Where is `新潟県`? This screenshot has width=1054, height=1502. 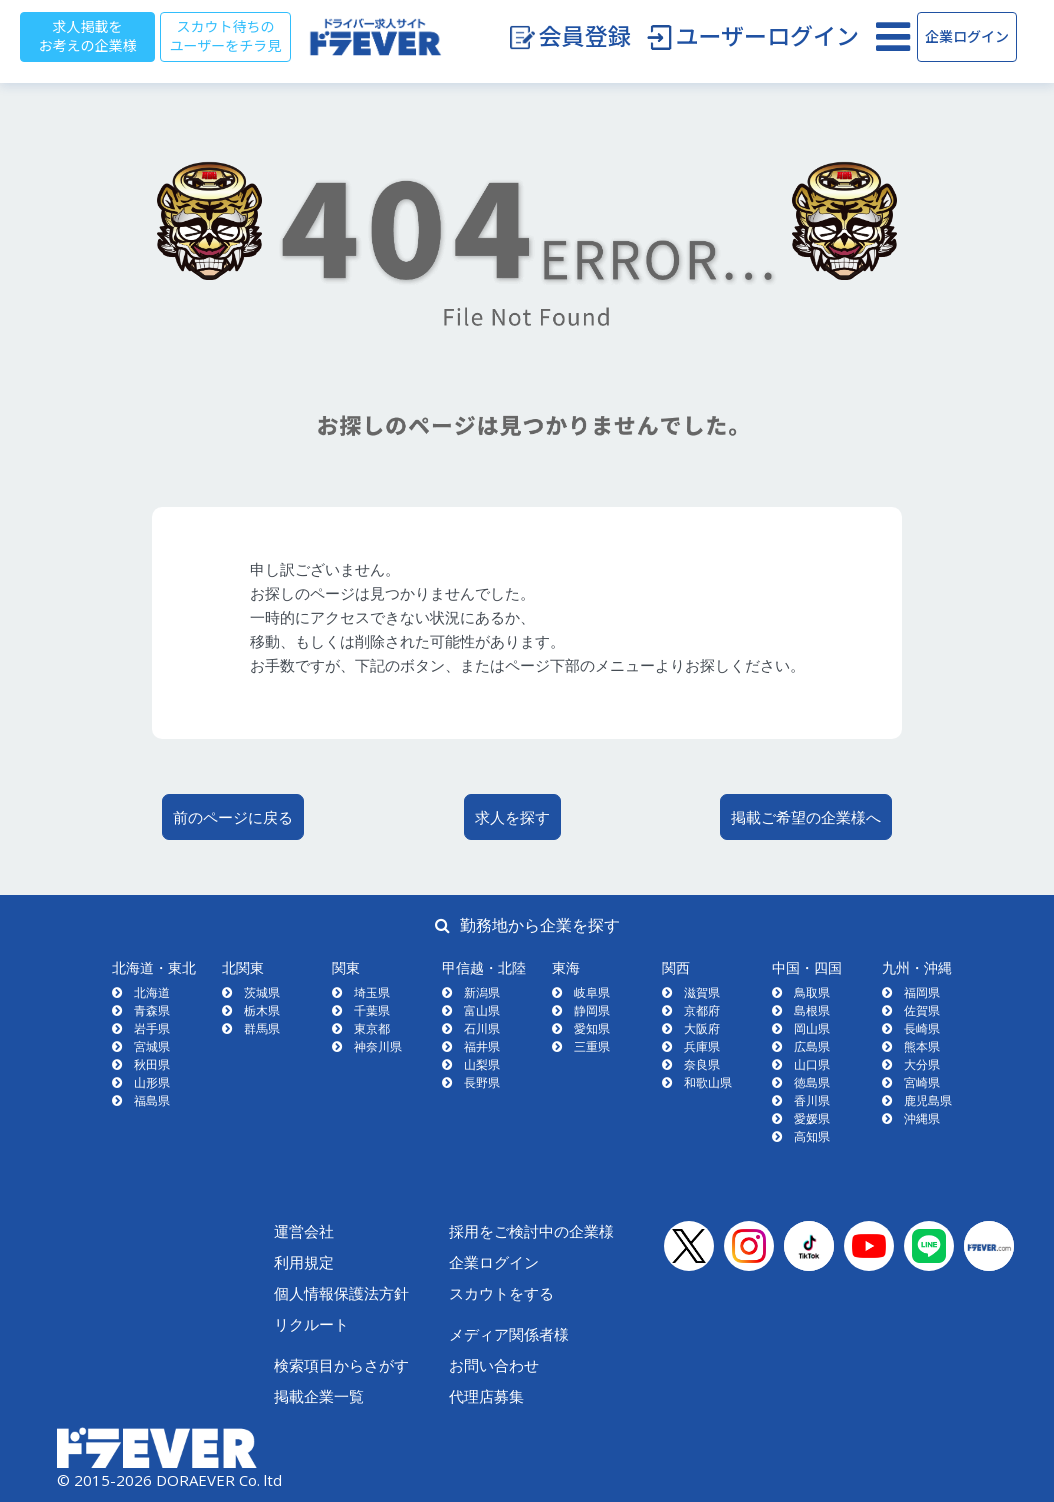 新潟県 is located at coordinates (482, 992).